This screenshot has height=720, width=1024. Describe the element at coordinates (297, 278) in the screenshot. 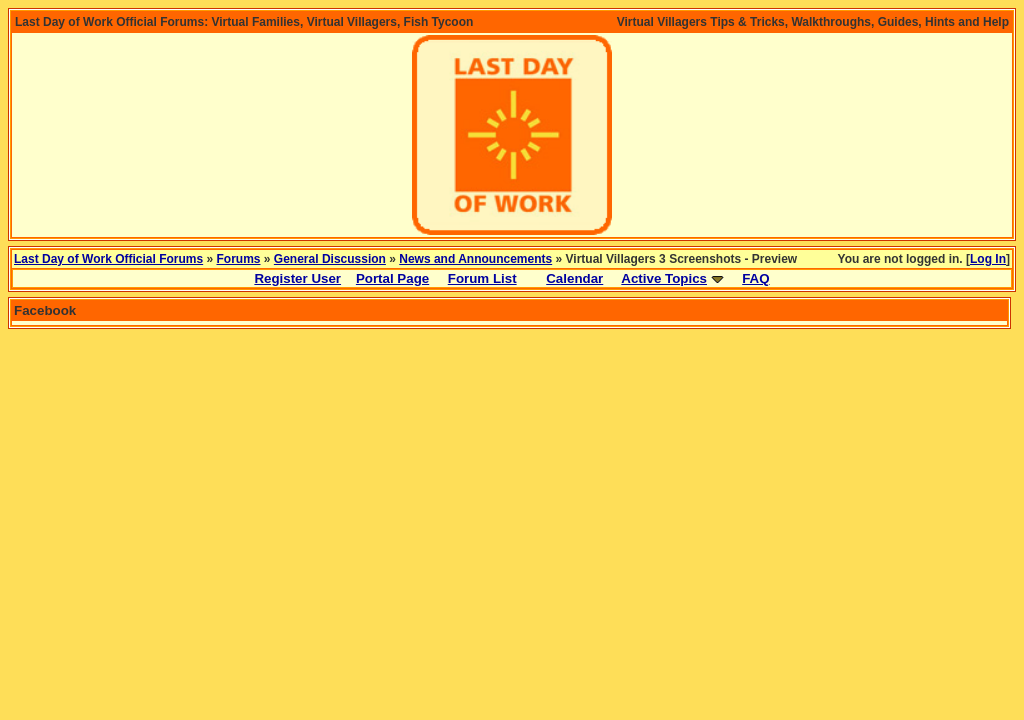

I see `Register User` at that location.